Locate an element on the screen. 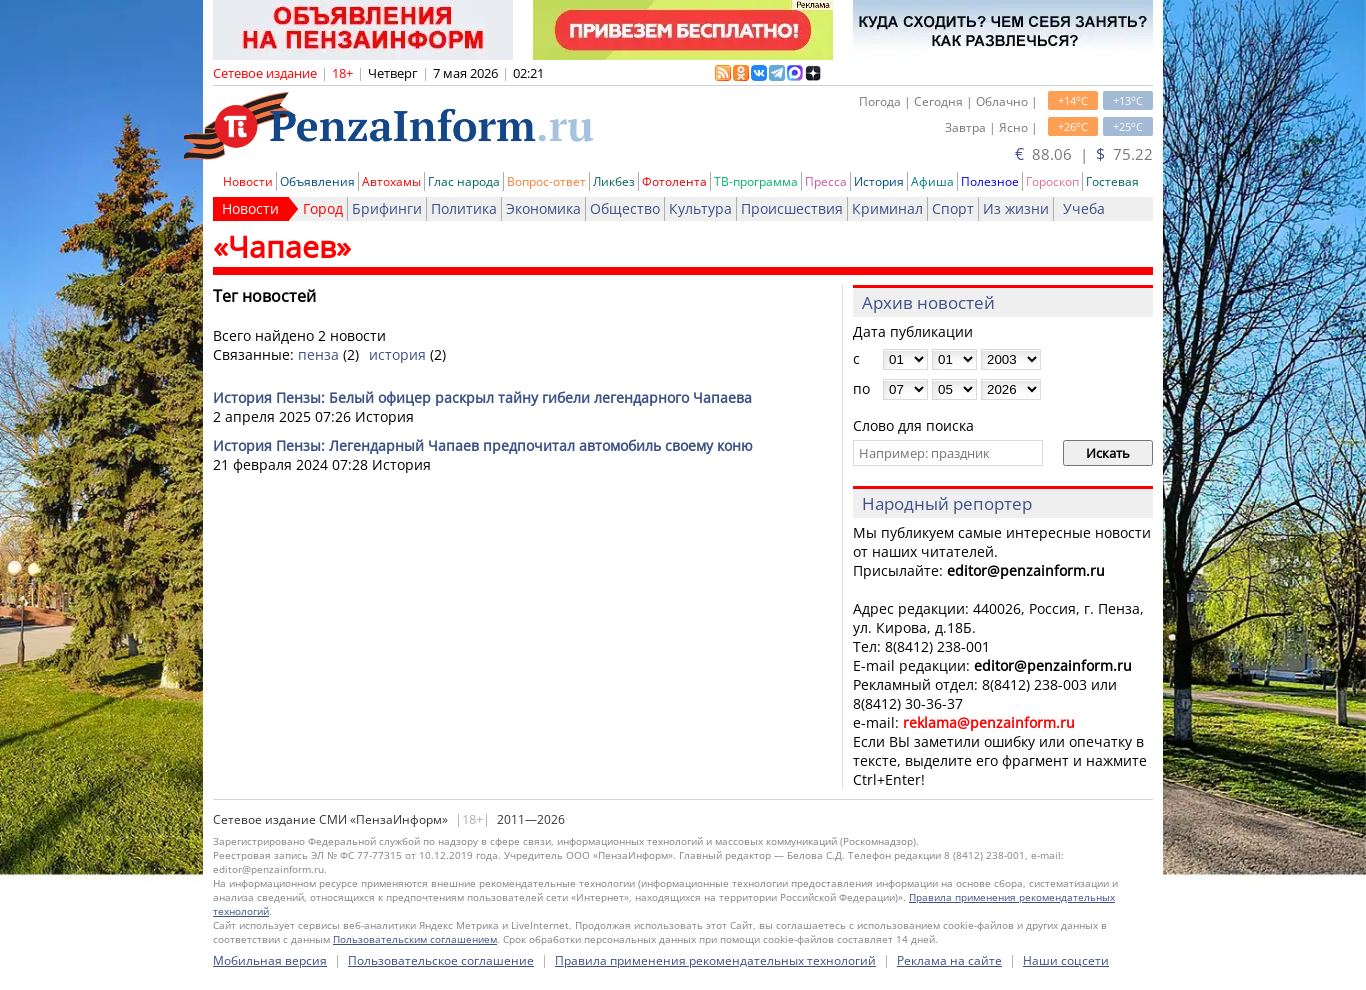 The image size is (1366, 990). Мобильная версия is located at coordinates (270, 960).